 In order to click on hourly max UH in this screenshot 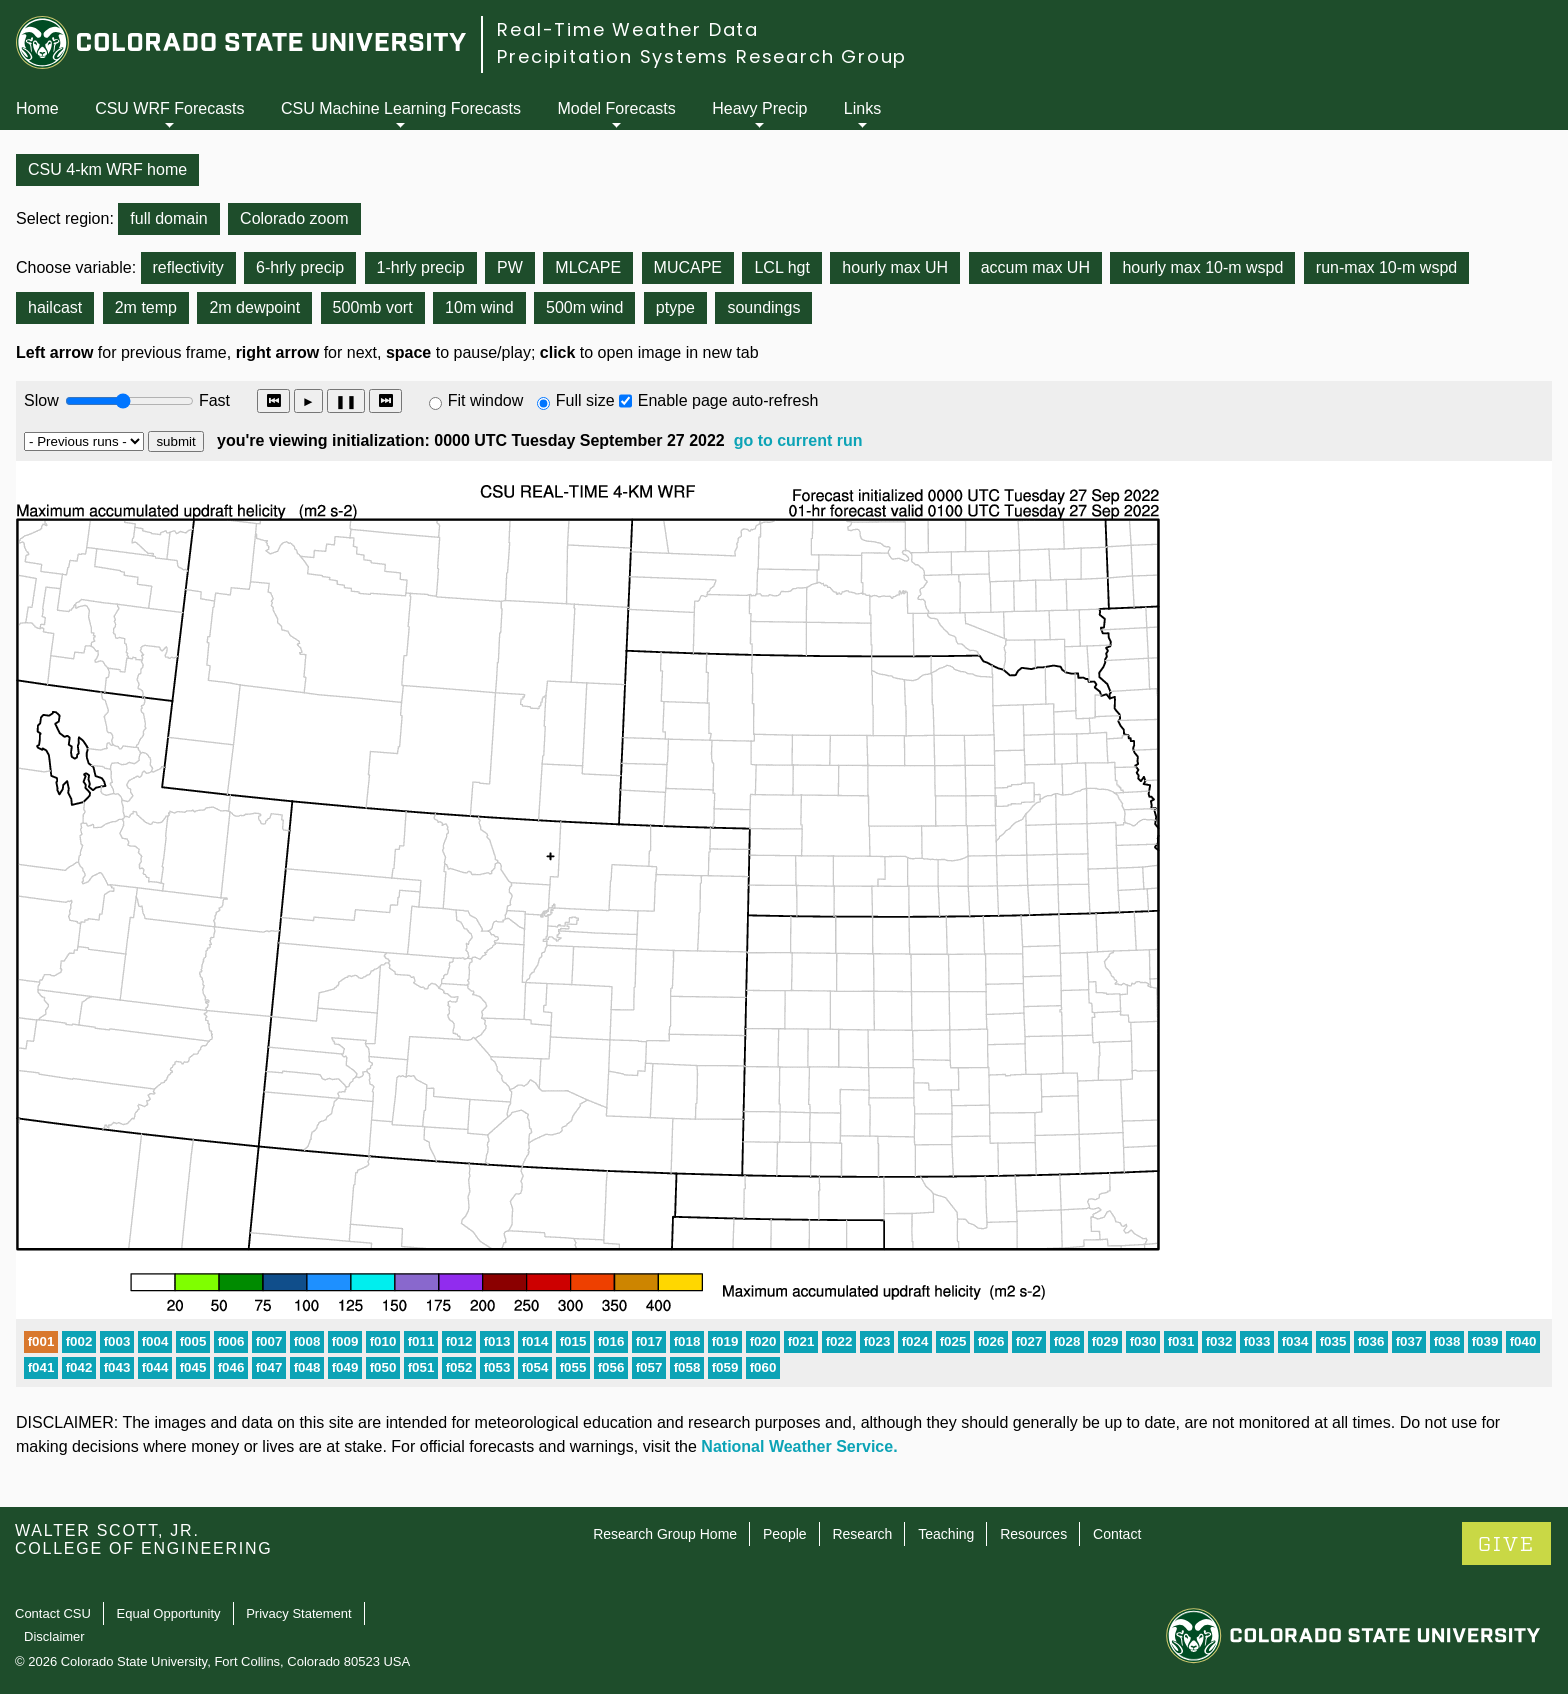, I will do `click(895, 267)`.